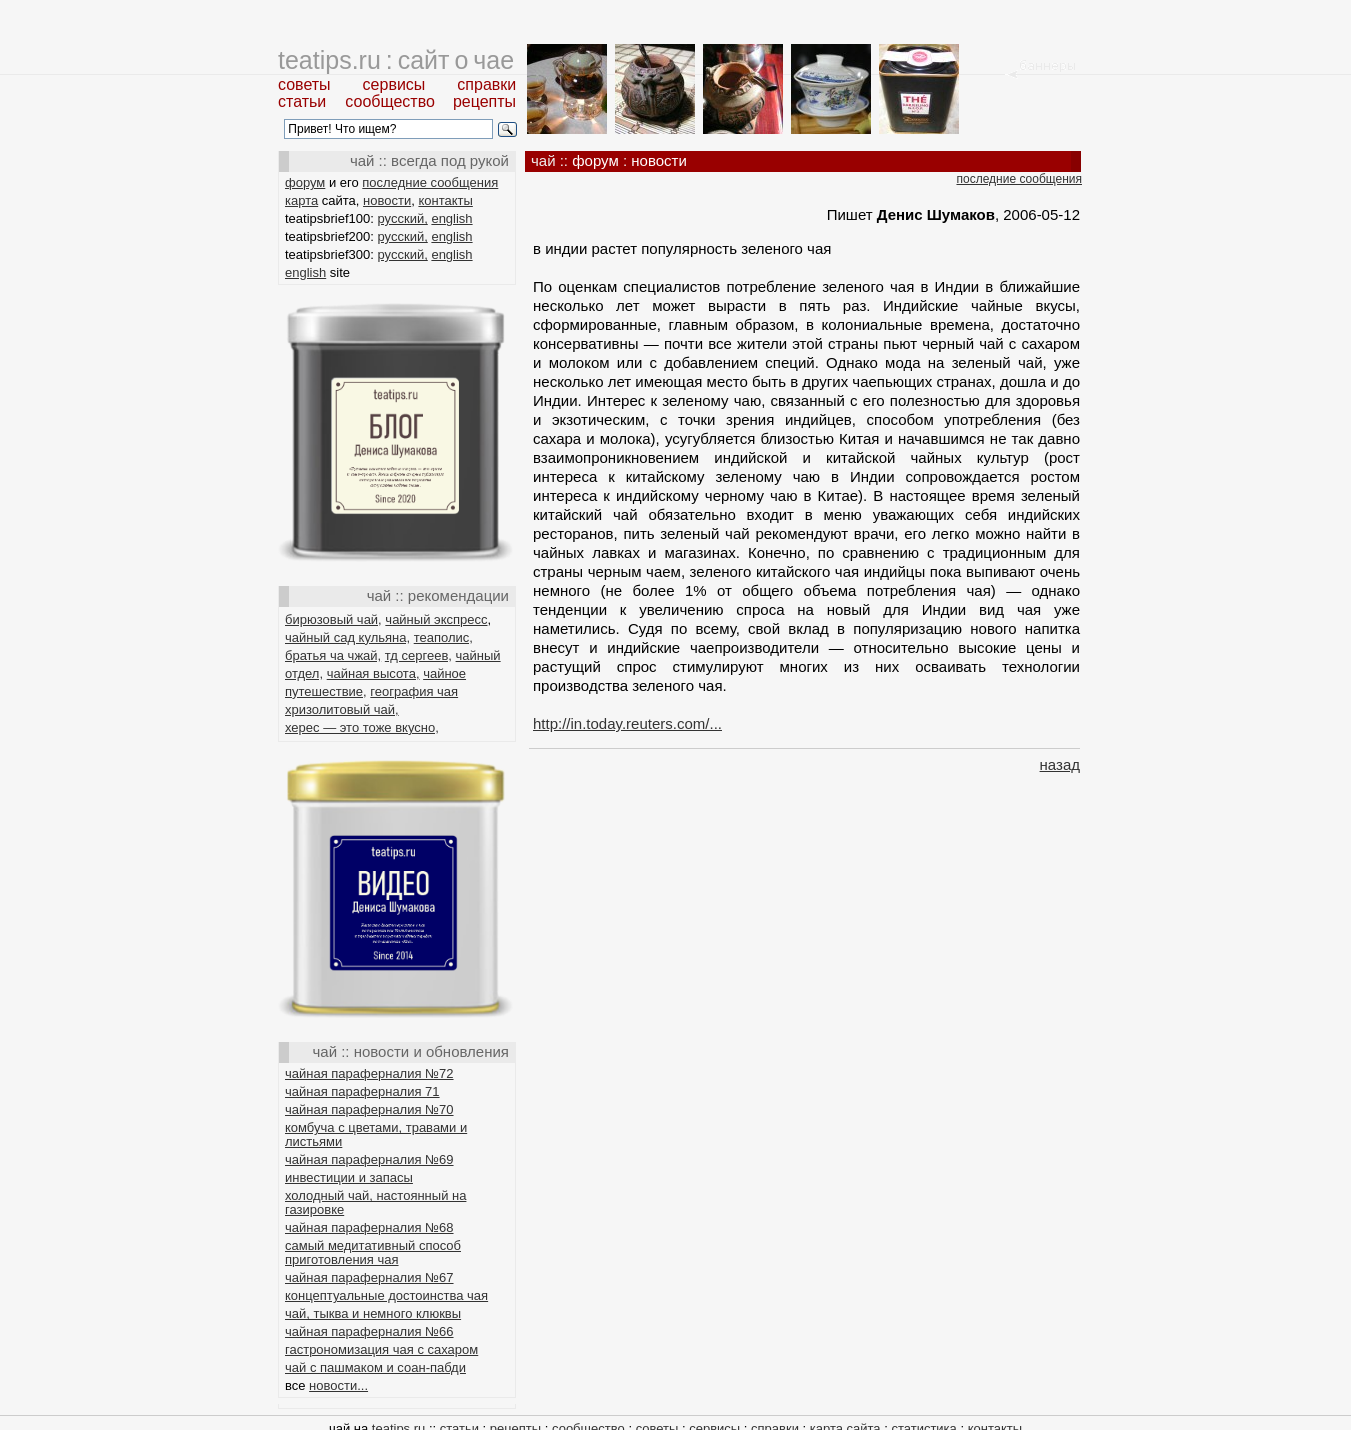 This screenshot has height=1430, width=1351. I want to click on чайная параферналия 71, so click(362, 1091).